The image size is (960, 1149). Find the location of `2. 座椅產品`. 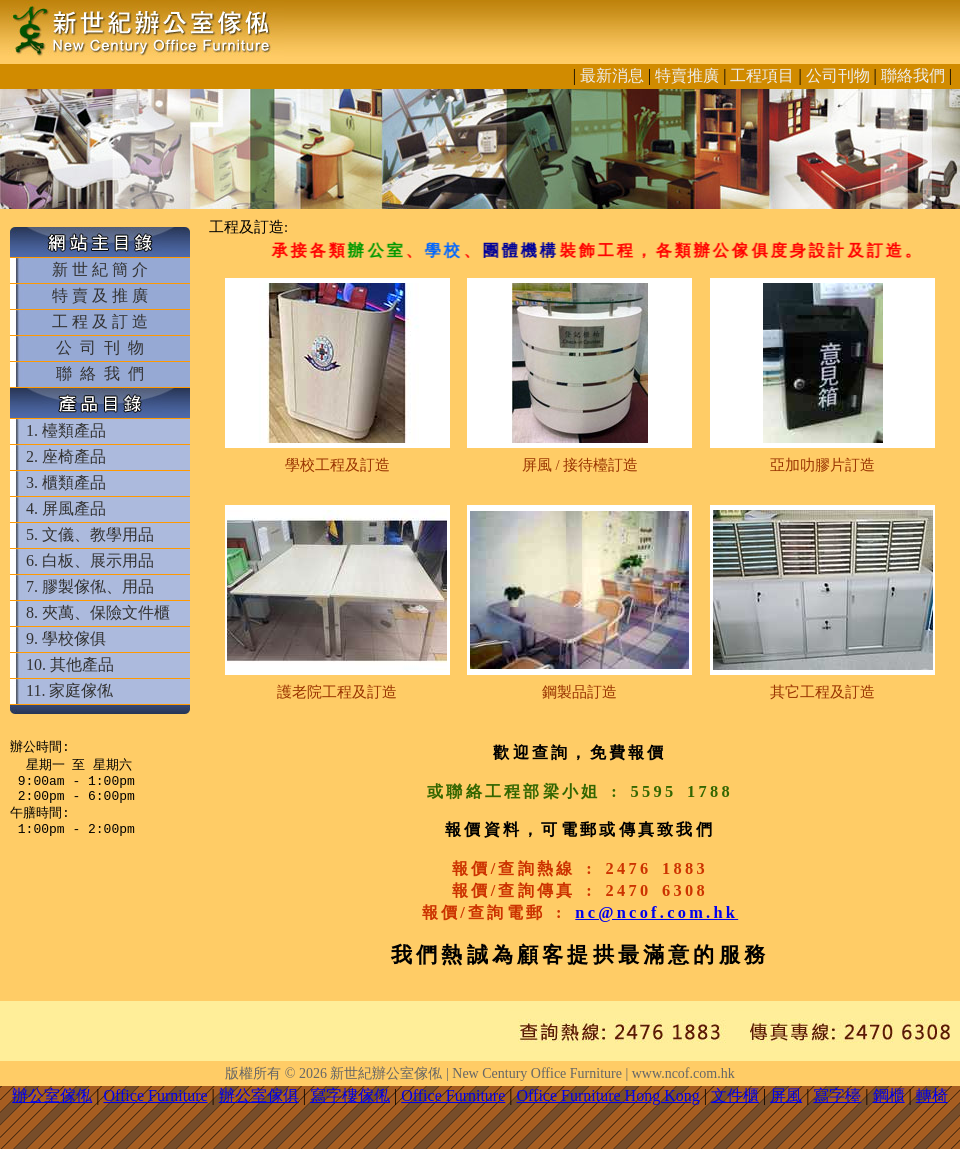

2. 座椅產品 is located at coordinates (66, 456).